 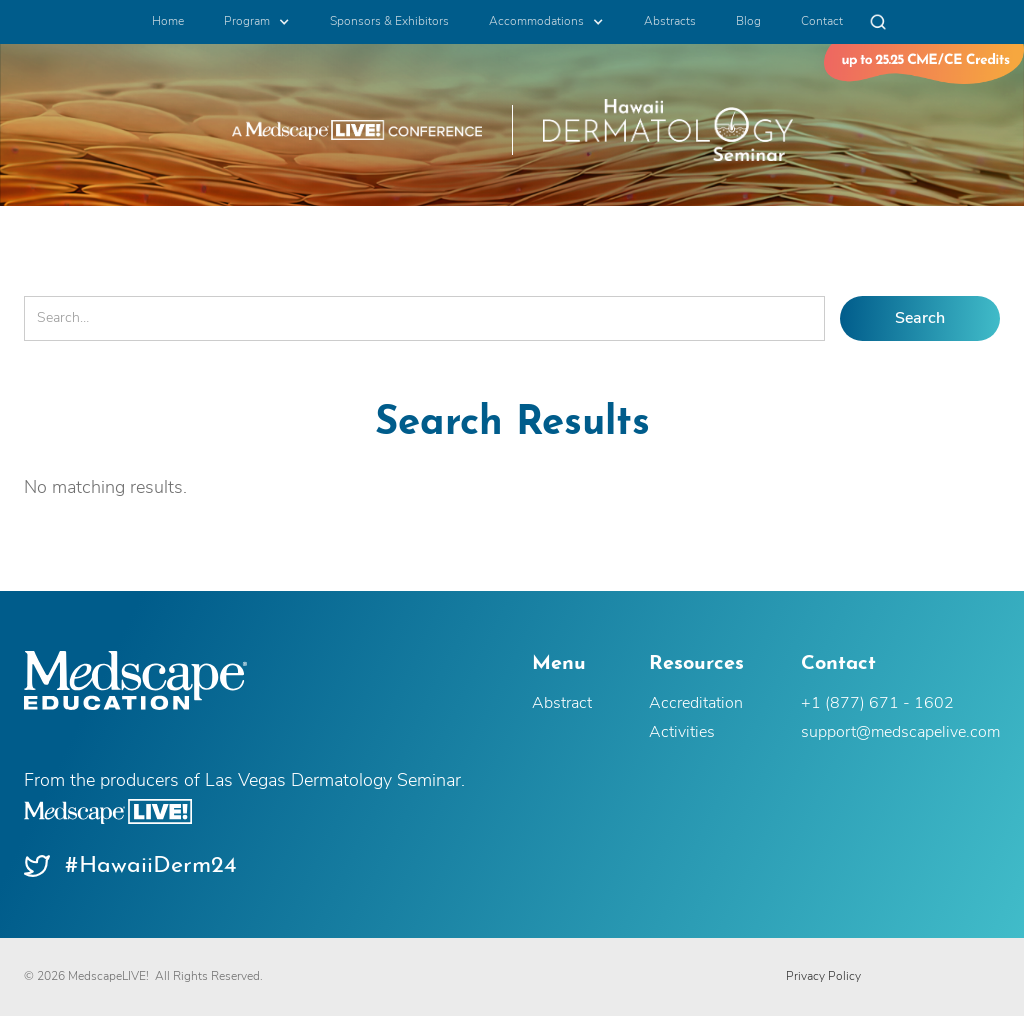 What do you see at coordinates (877, 704) in the screenshot?
I see `+1 (877) 671 - 1602` at bounding box center [877, 704].